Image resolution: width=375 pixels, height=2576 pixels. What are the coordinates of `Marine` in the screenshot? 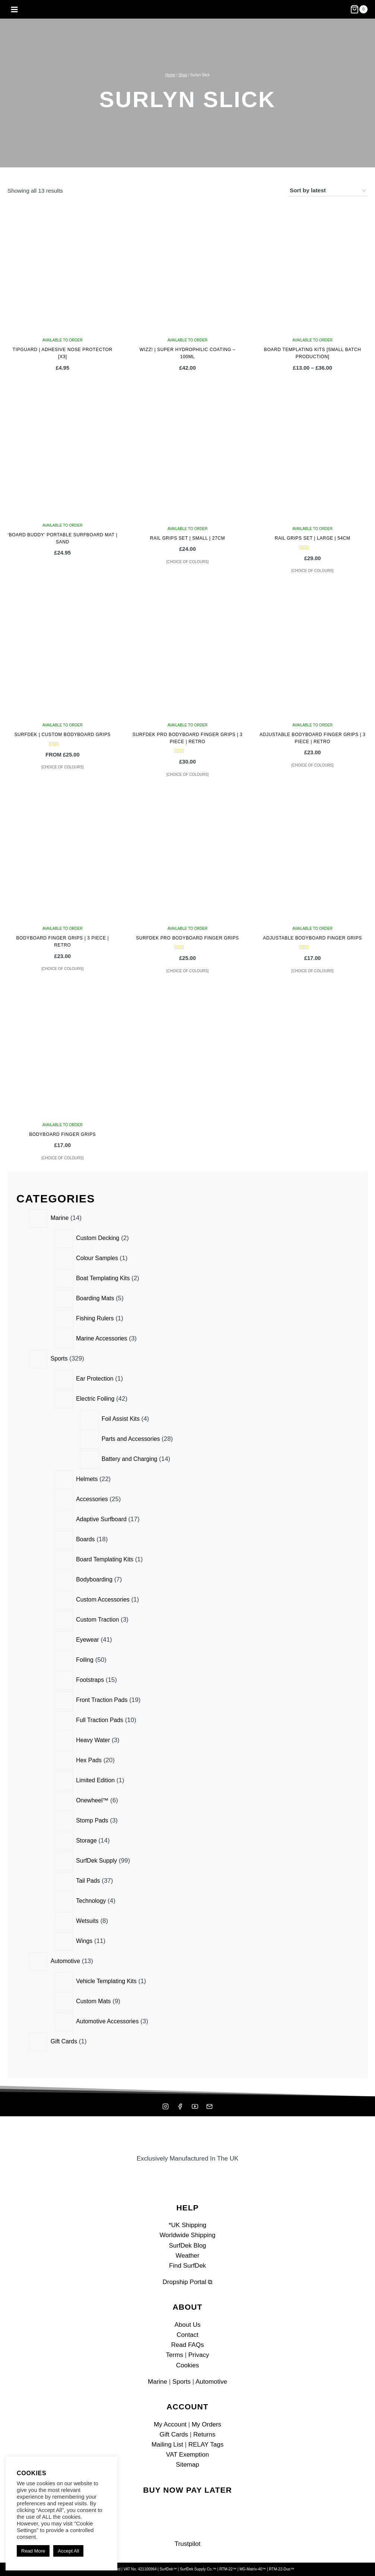 It's located at (157, 2381).